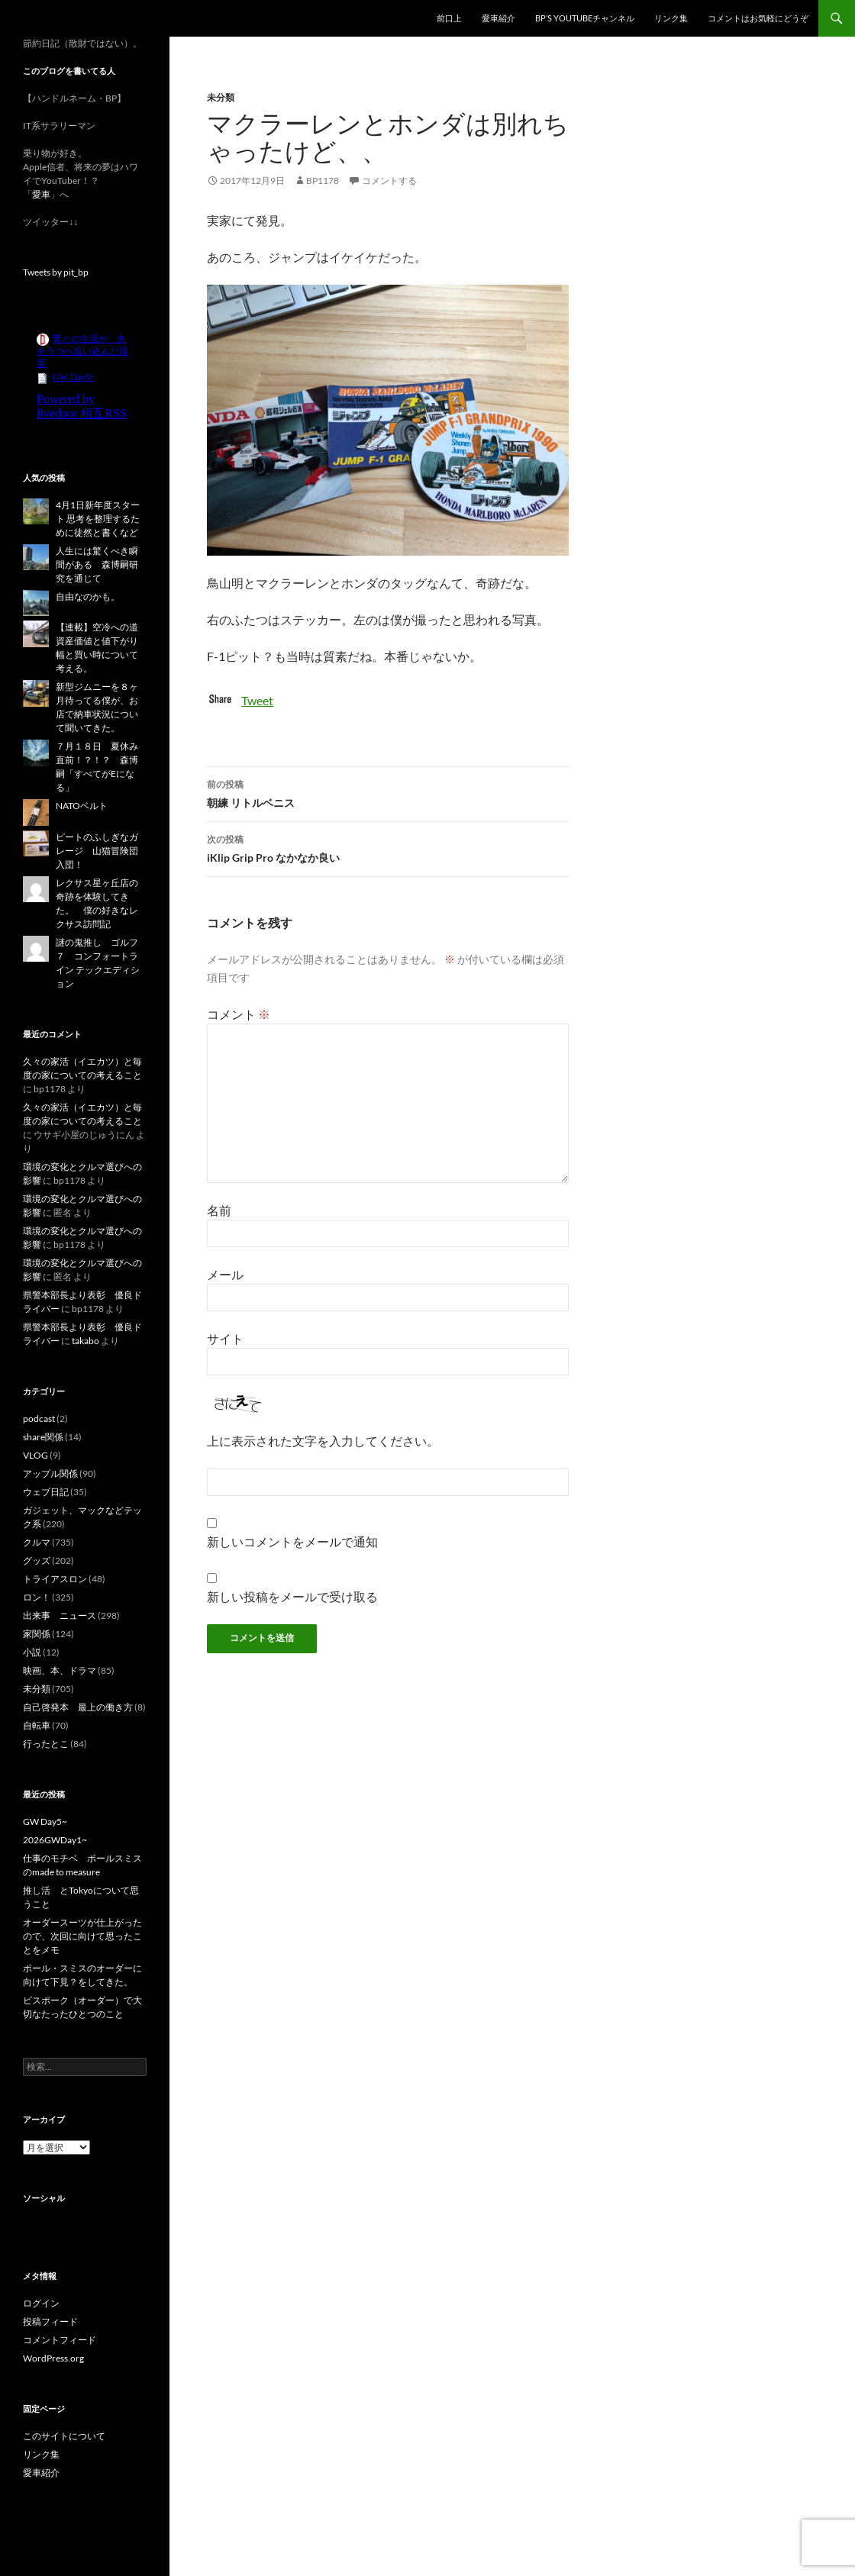 The width and height of the screenshot is (855, 2576). What do you see at coordinates (584, 18) in the screenshot?
I see `BP’s YouTubeチャンネル` at bounding box center [584, 18].